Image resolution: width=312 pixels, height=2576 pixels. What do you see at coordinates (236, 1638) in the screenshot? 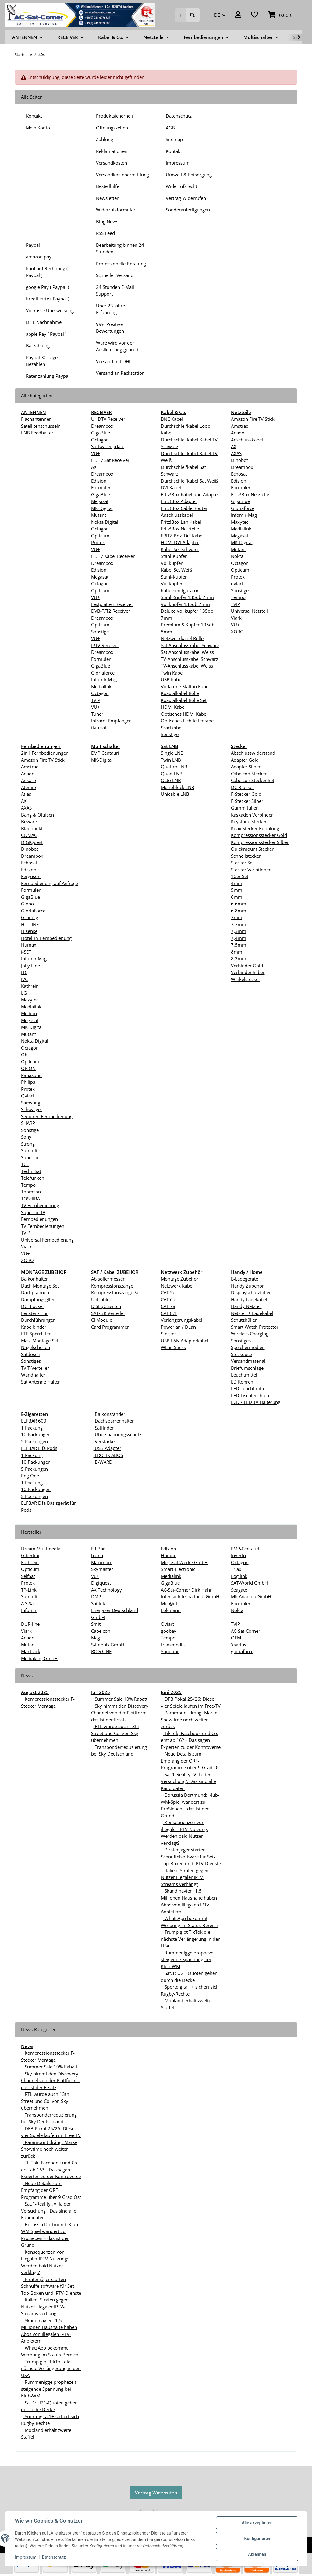
I see `OEM` at bounding box center [236, 1638].